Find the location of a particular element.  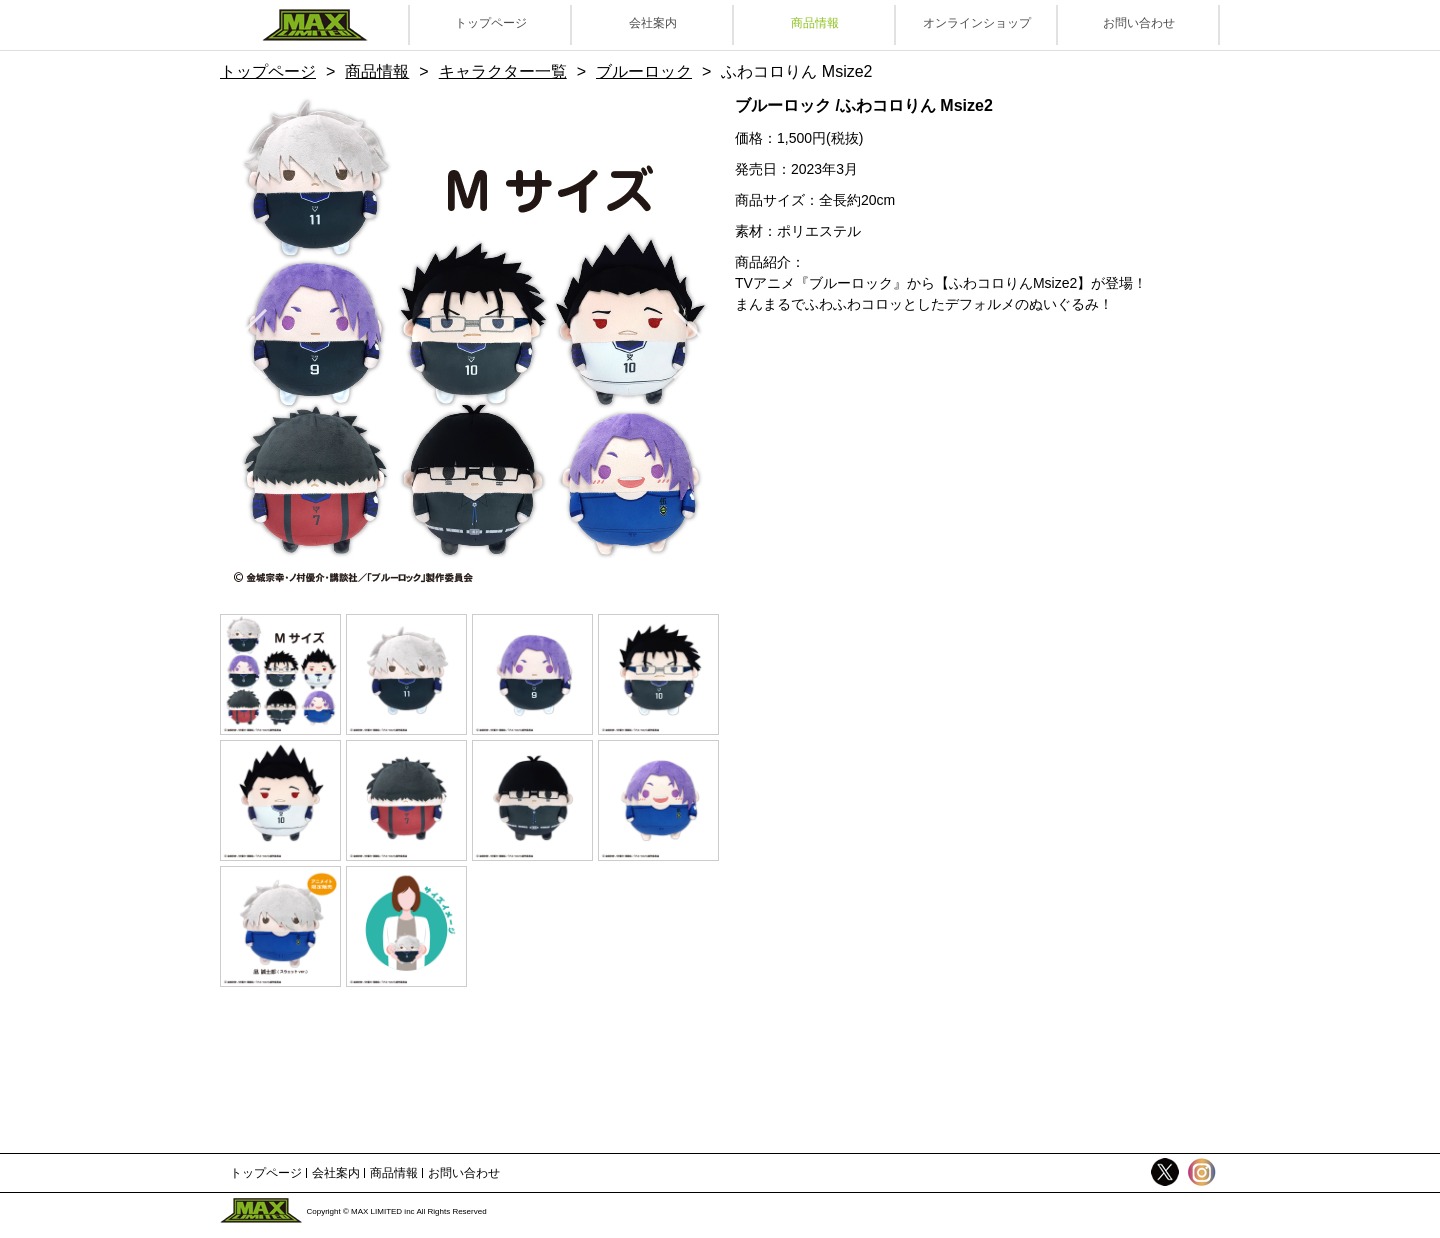

ブルーロック is located at coordinates (644, 71).